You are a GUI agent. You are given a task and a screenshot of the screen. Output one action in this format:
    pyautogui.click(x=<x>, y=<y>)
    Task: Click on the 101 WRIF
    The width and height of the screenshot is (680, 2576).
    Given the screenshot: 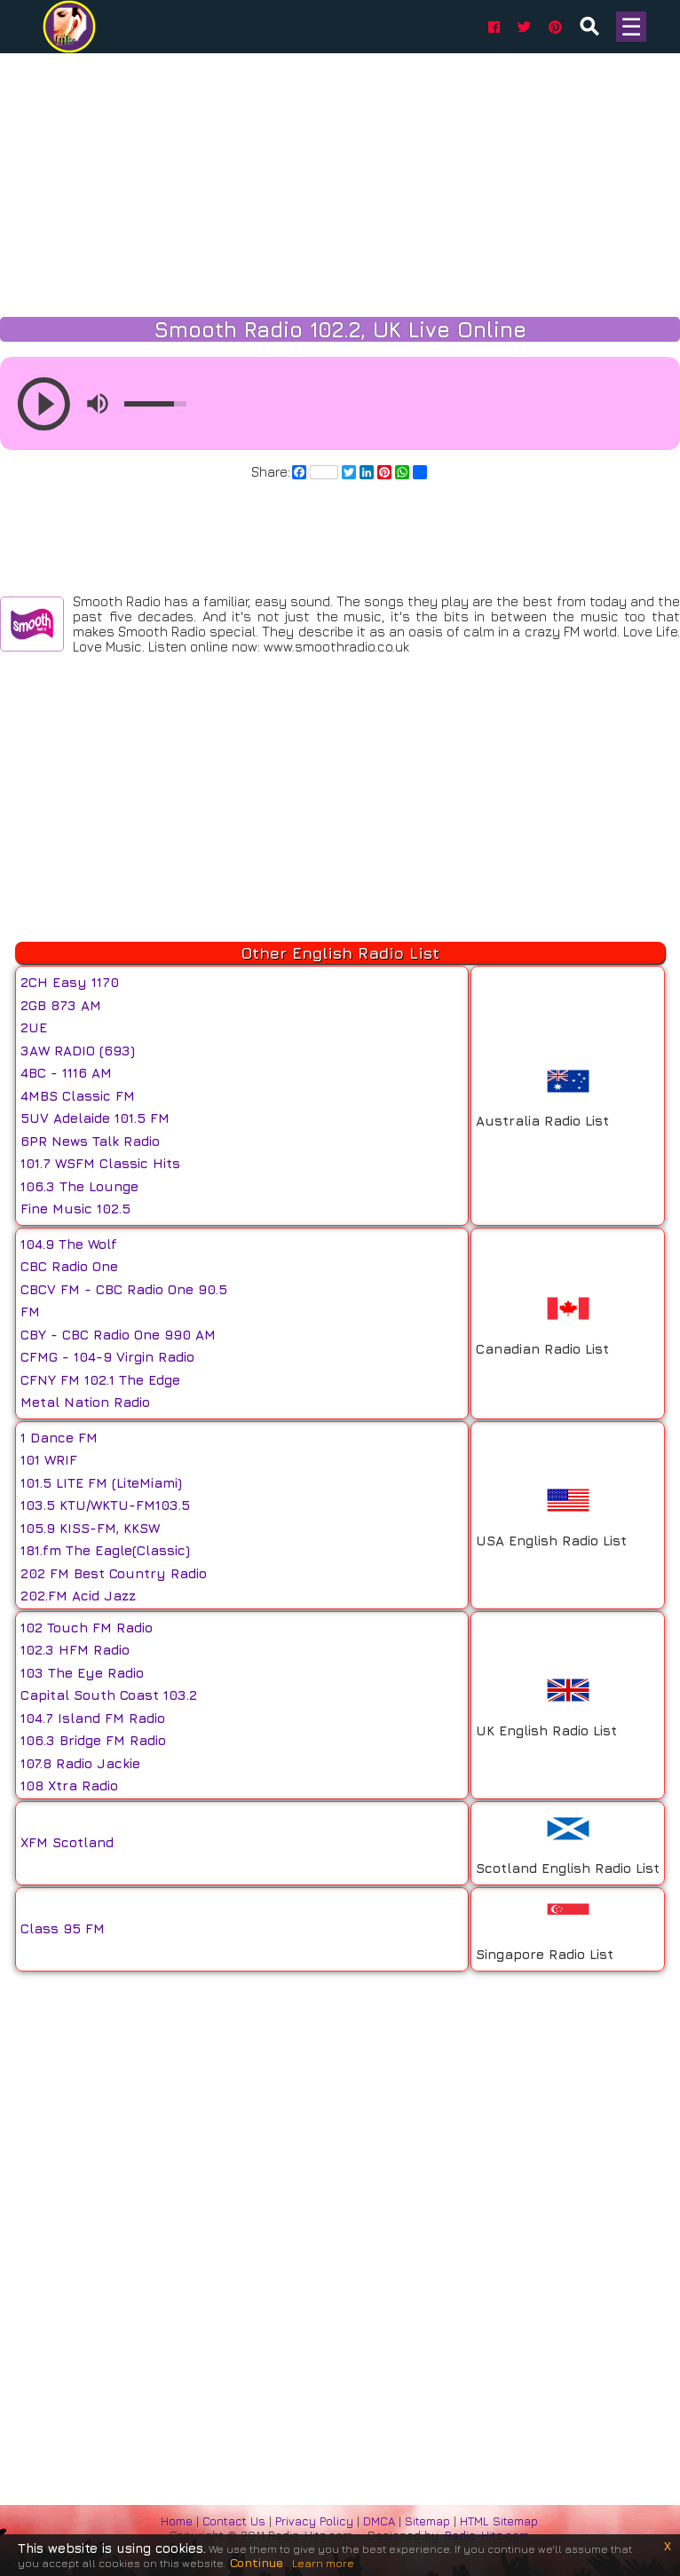 What is the action you would take?
    pyautogui.click(x=48, y=1459)
    